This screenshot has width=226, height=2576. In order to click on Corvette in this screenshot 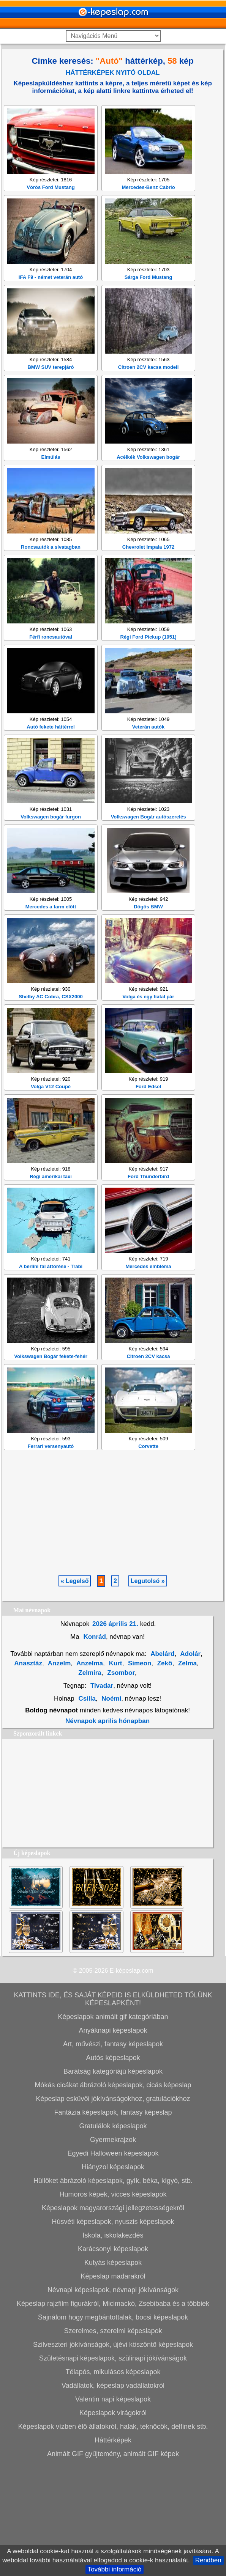, I will do `click(148, 1556)`.